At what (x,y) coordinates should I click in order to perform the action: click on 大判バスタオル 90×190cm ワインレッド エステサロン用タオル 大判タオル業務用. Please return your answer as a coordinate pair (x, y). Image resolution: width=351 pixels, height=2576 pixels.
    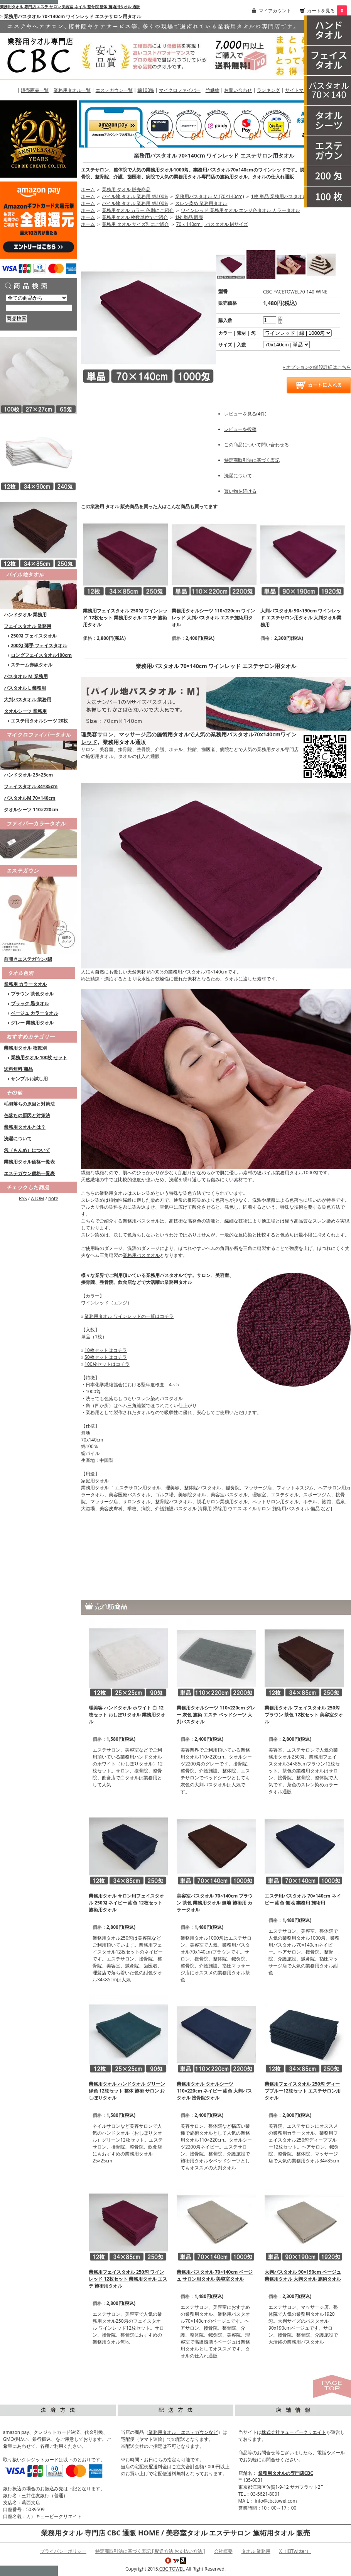
    Looking at the image, I should click on (300, 617).